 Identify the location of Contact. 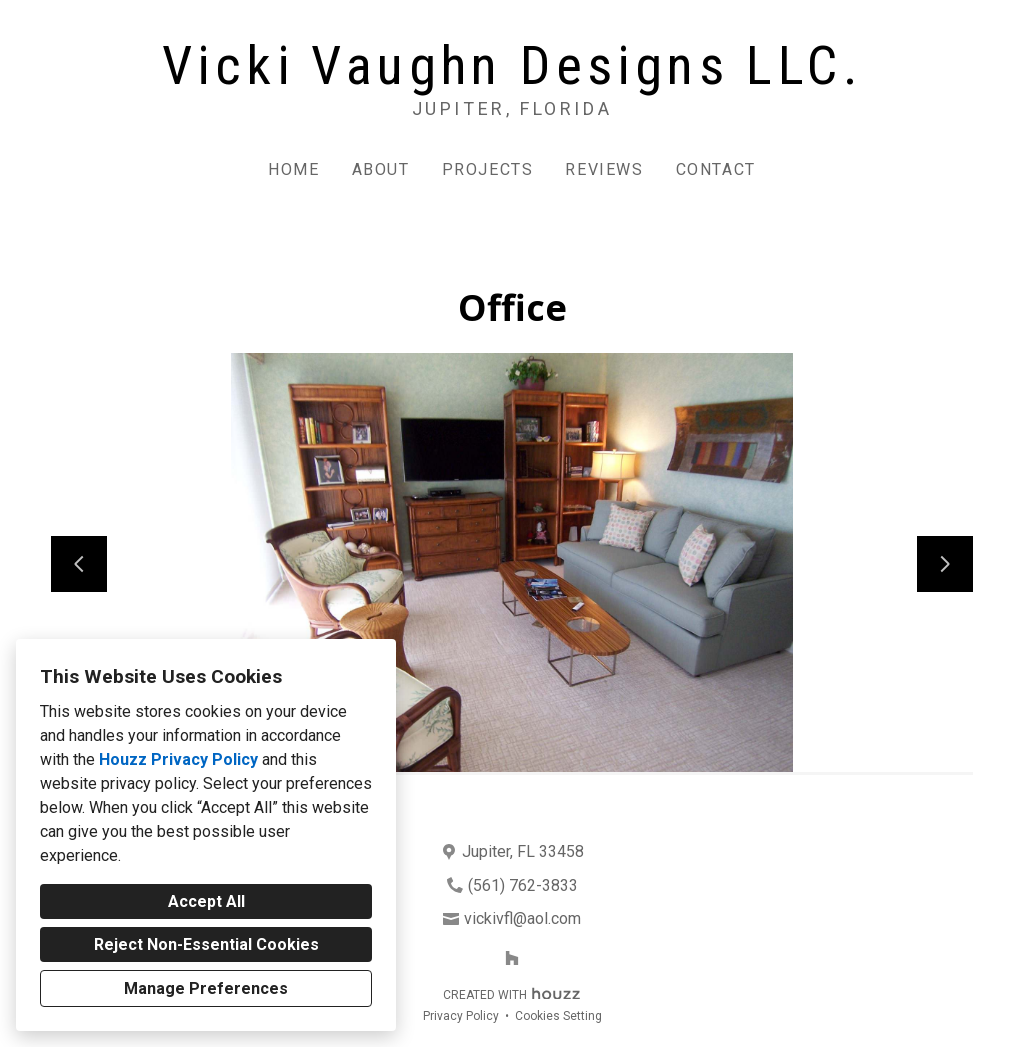
(716, 169).